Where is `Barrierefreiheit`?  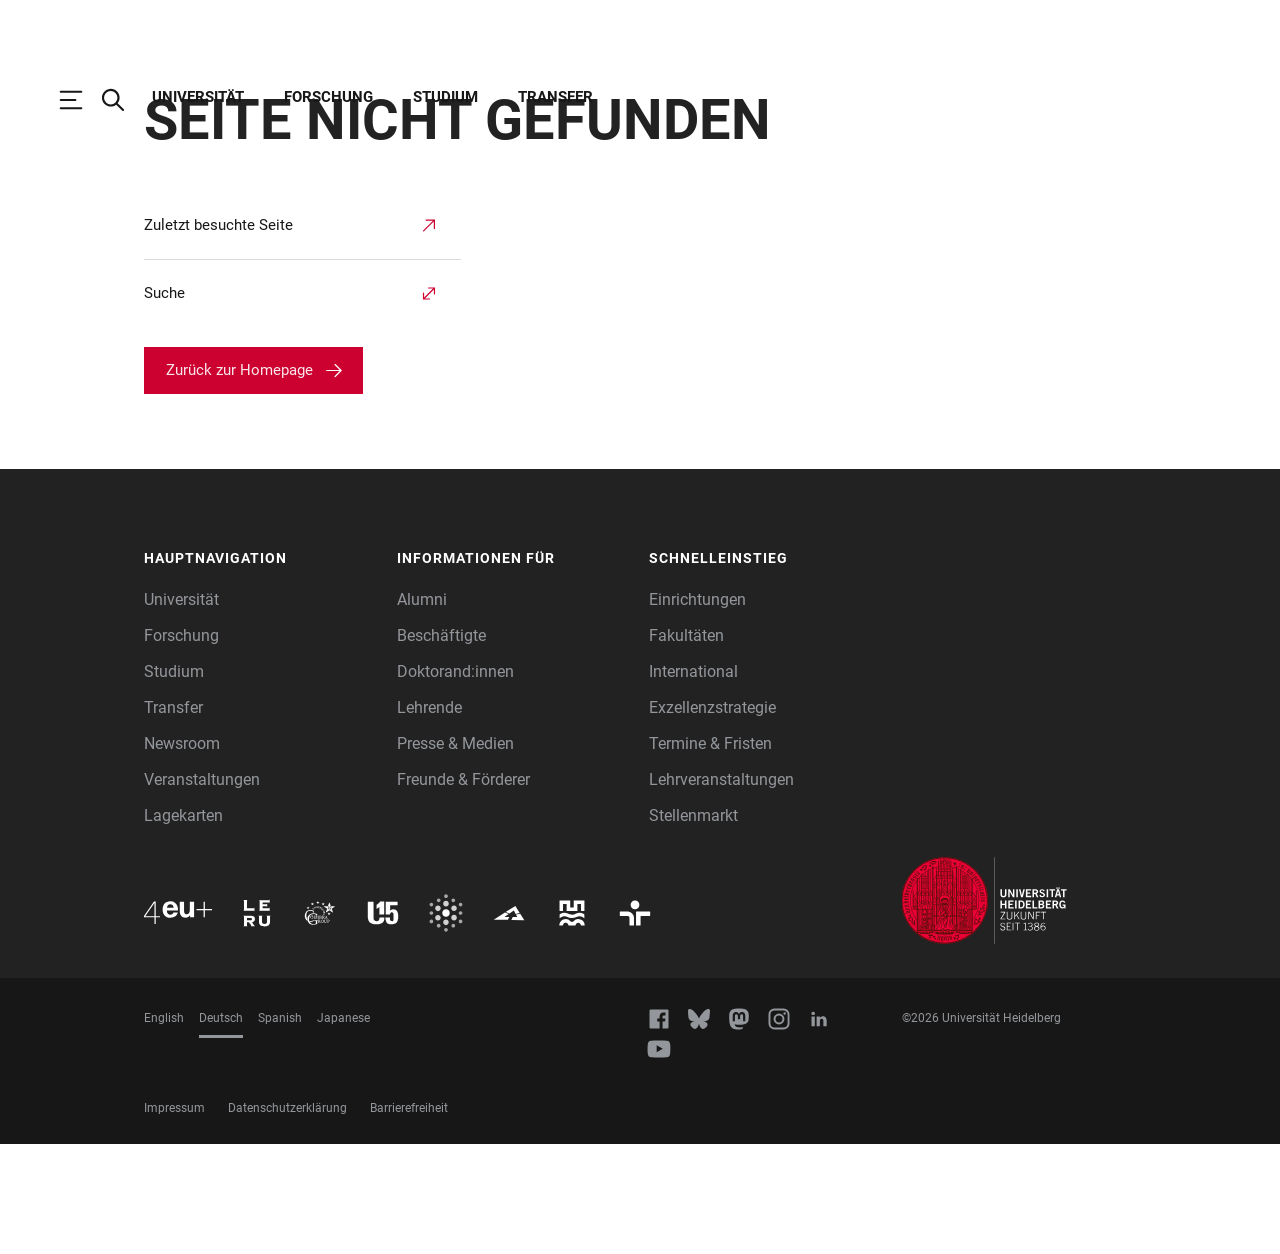
Barrierefreiheit is located at coordinates (409, 1218).